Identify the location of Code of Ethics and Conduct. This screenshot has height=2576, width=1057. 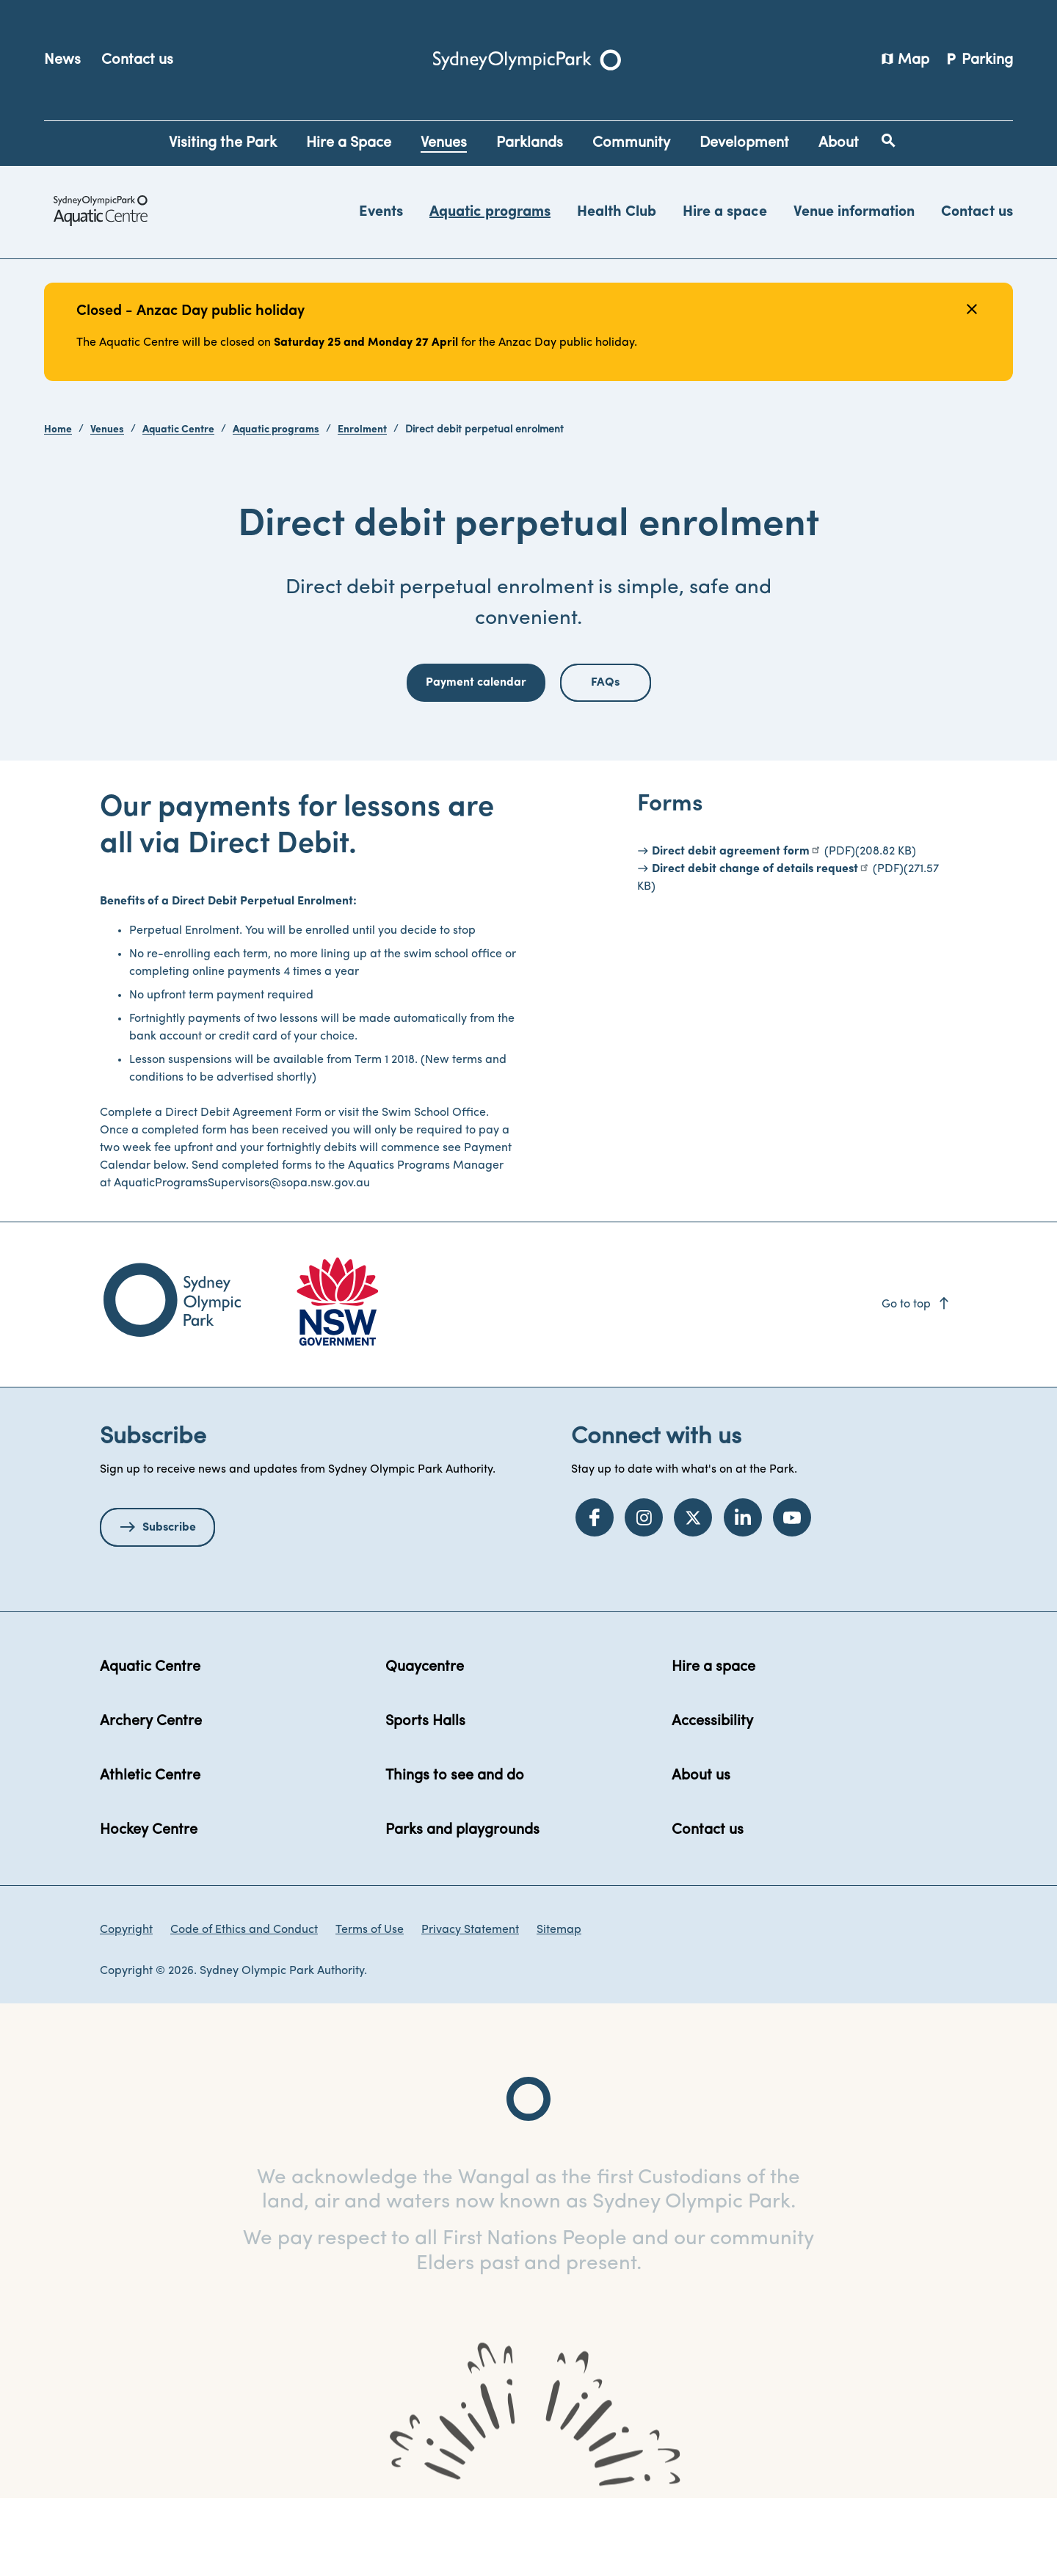
(244, 2006).